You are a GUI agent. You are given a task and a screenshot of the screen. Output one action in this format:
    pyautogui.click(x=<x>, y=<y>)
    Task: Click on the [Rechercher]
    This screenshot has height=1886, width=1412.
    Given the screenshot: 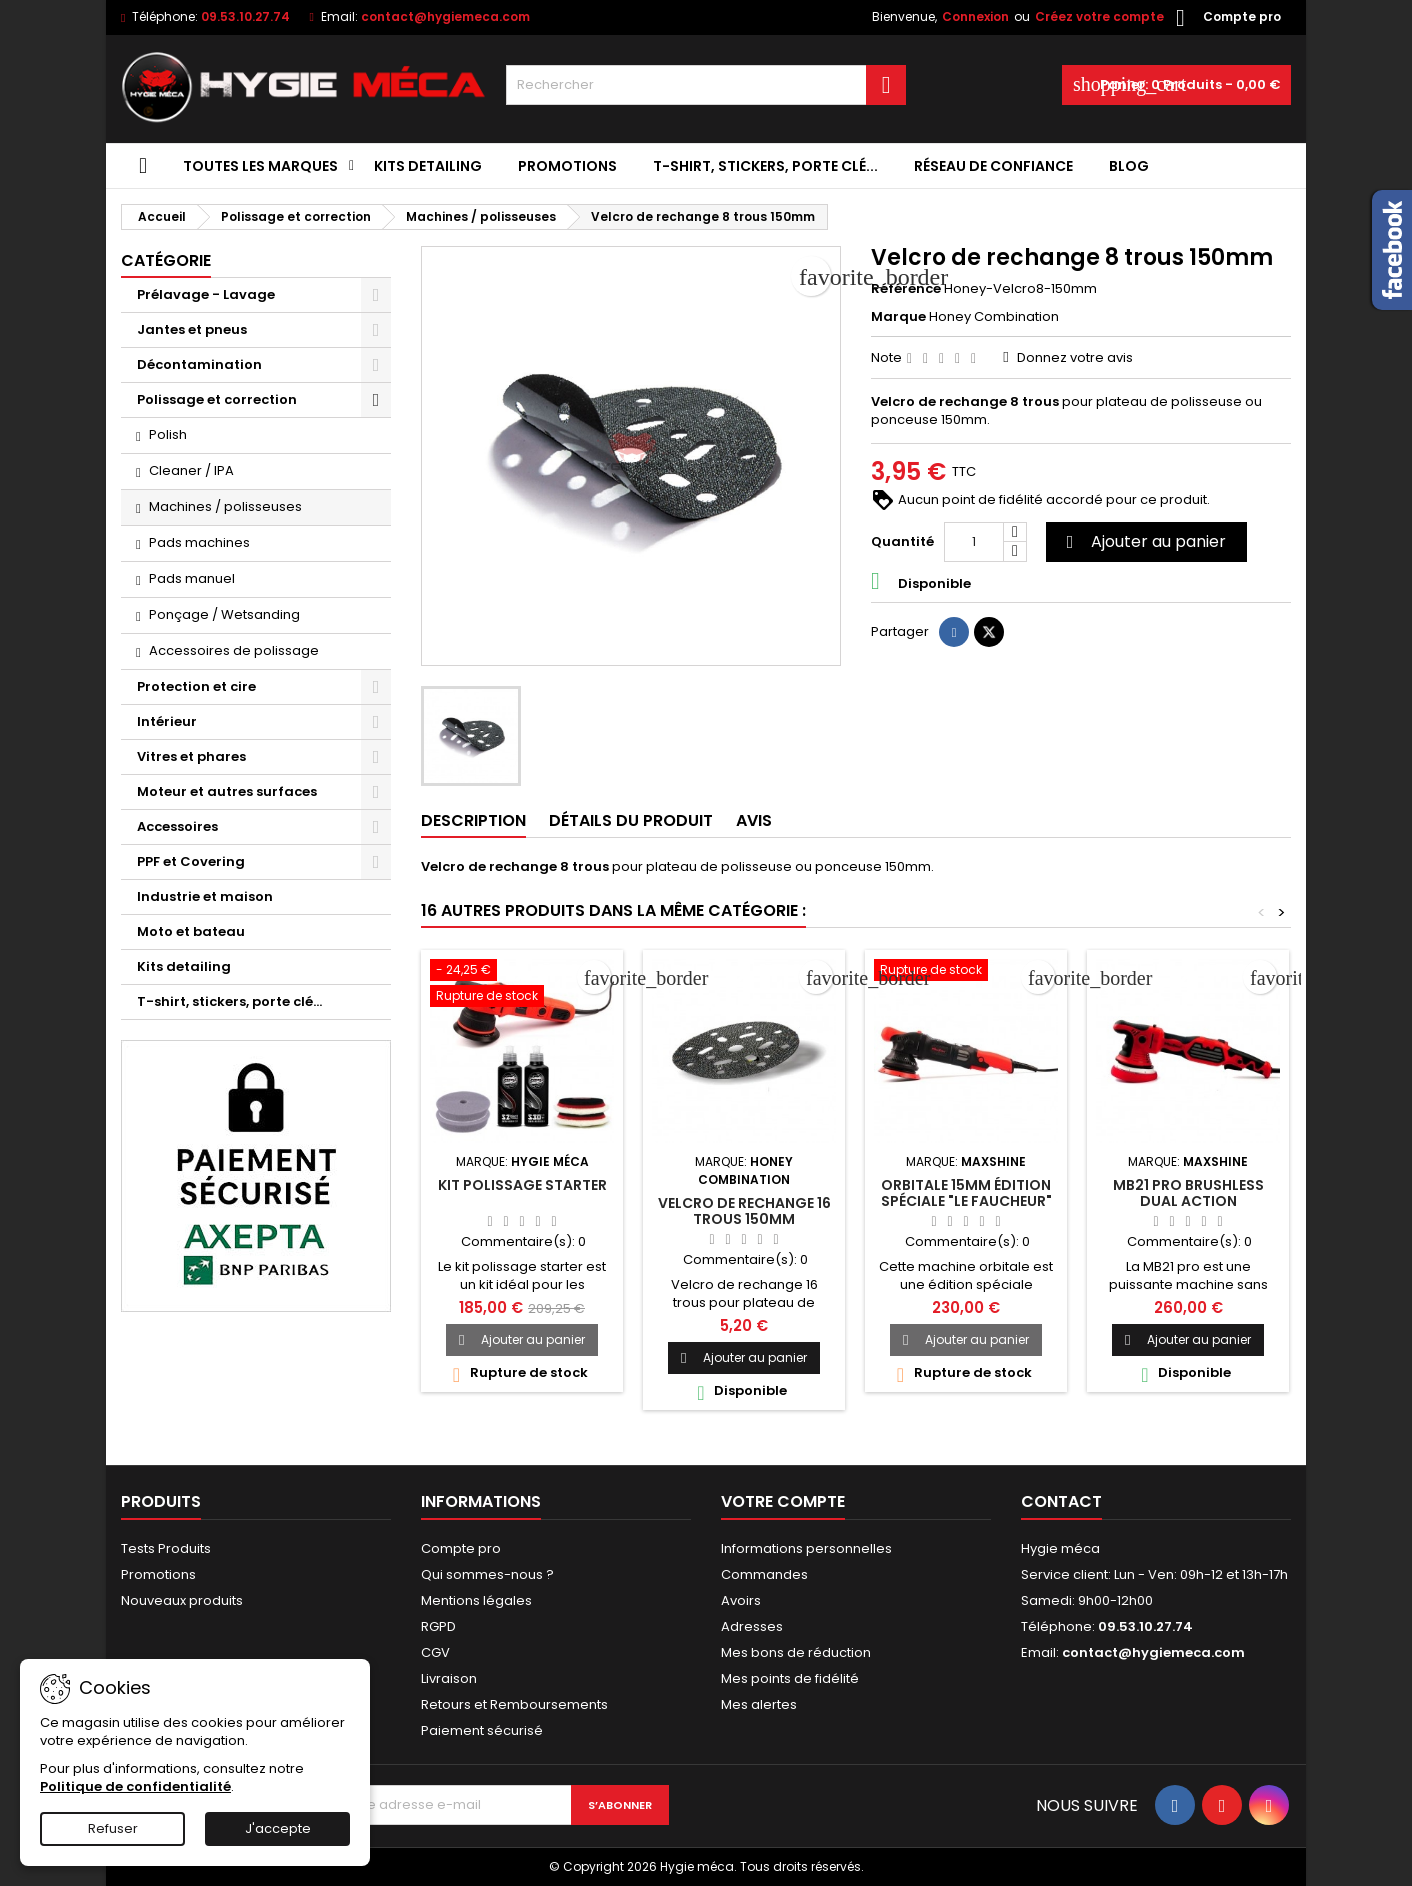 What is the action you would take?
    pyautogui.click(x=706, y=85)
    